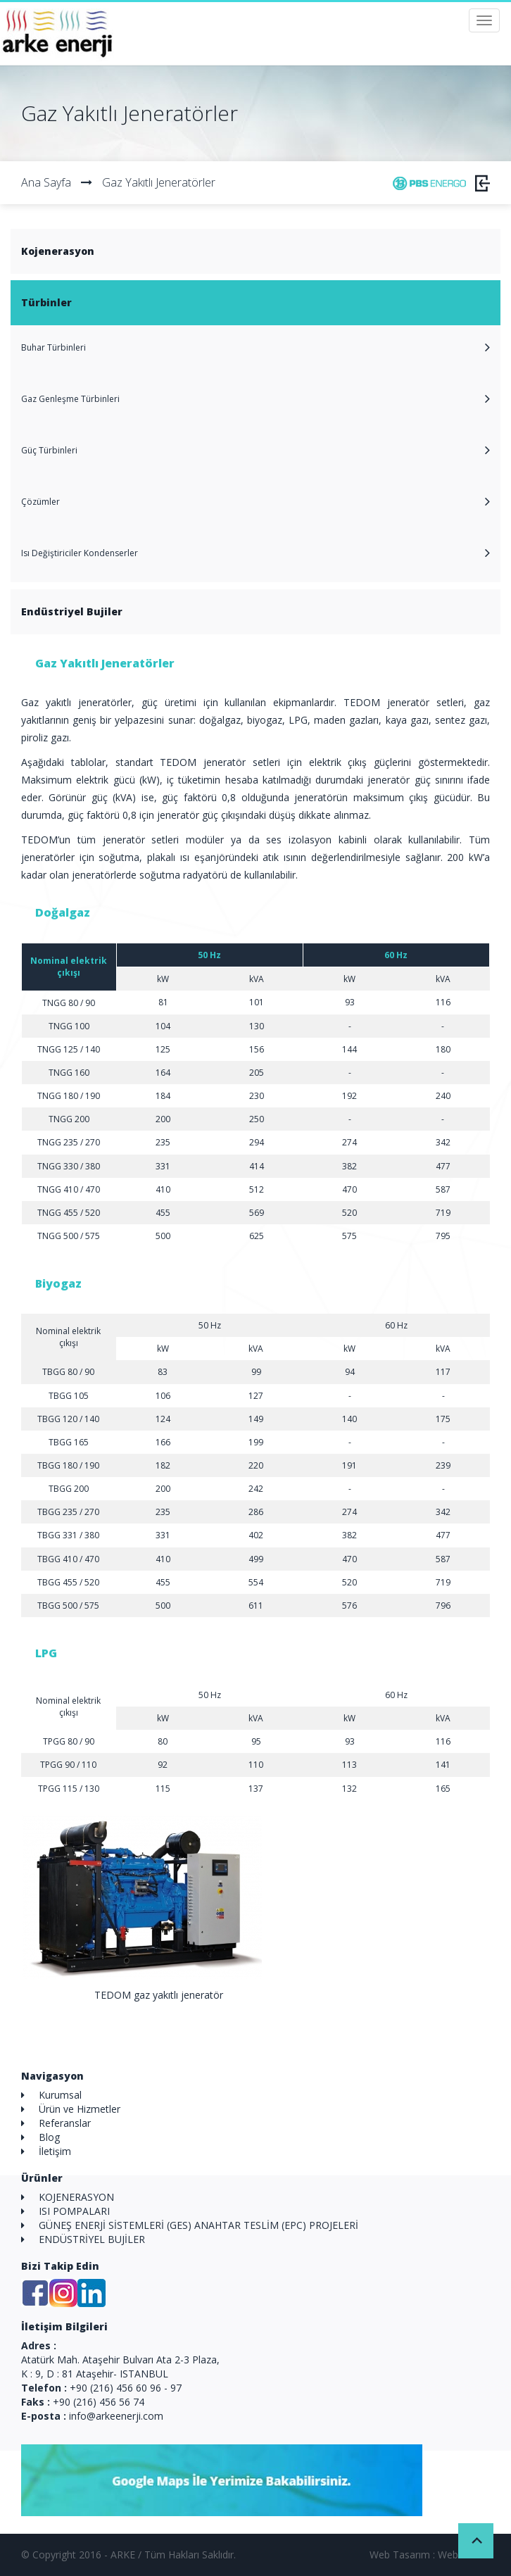 The image size is (511, 2576). Describe the element at coordinates (70, 399) in the screenshot. I see `Gaz Genleşme Türbinleri` at that location.